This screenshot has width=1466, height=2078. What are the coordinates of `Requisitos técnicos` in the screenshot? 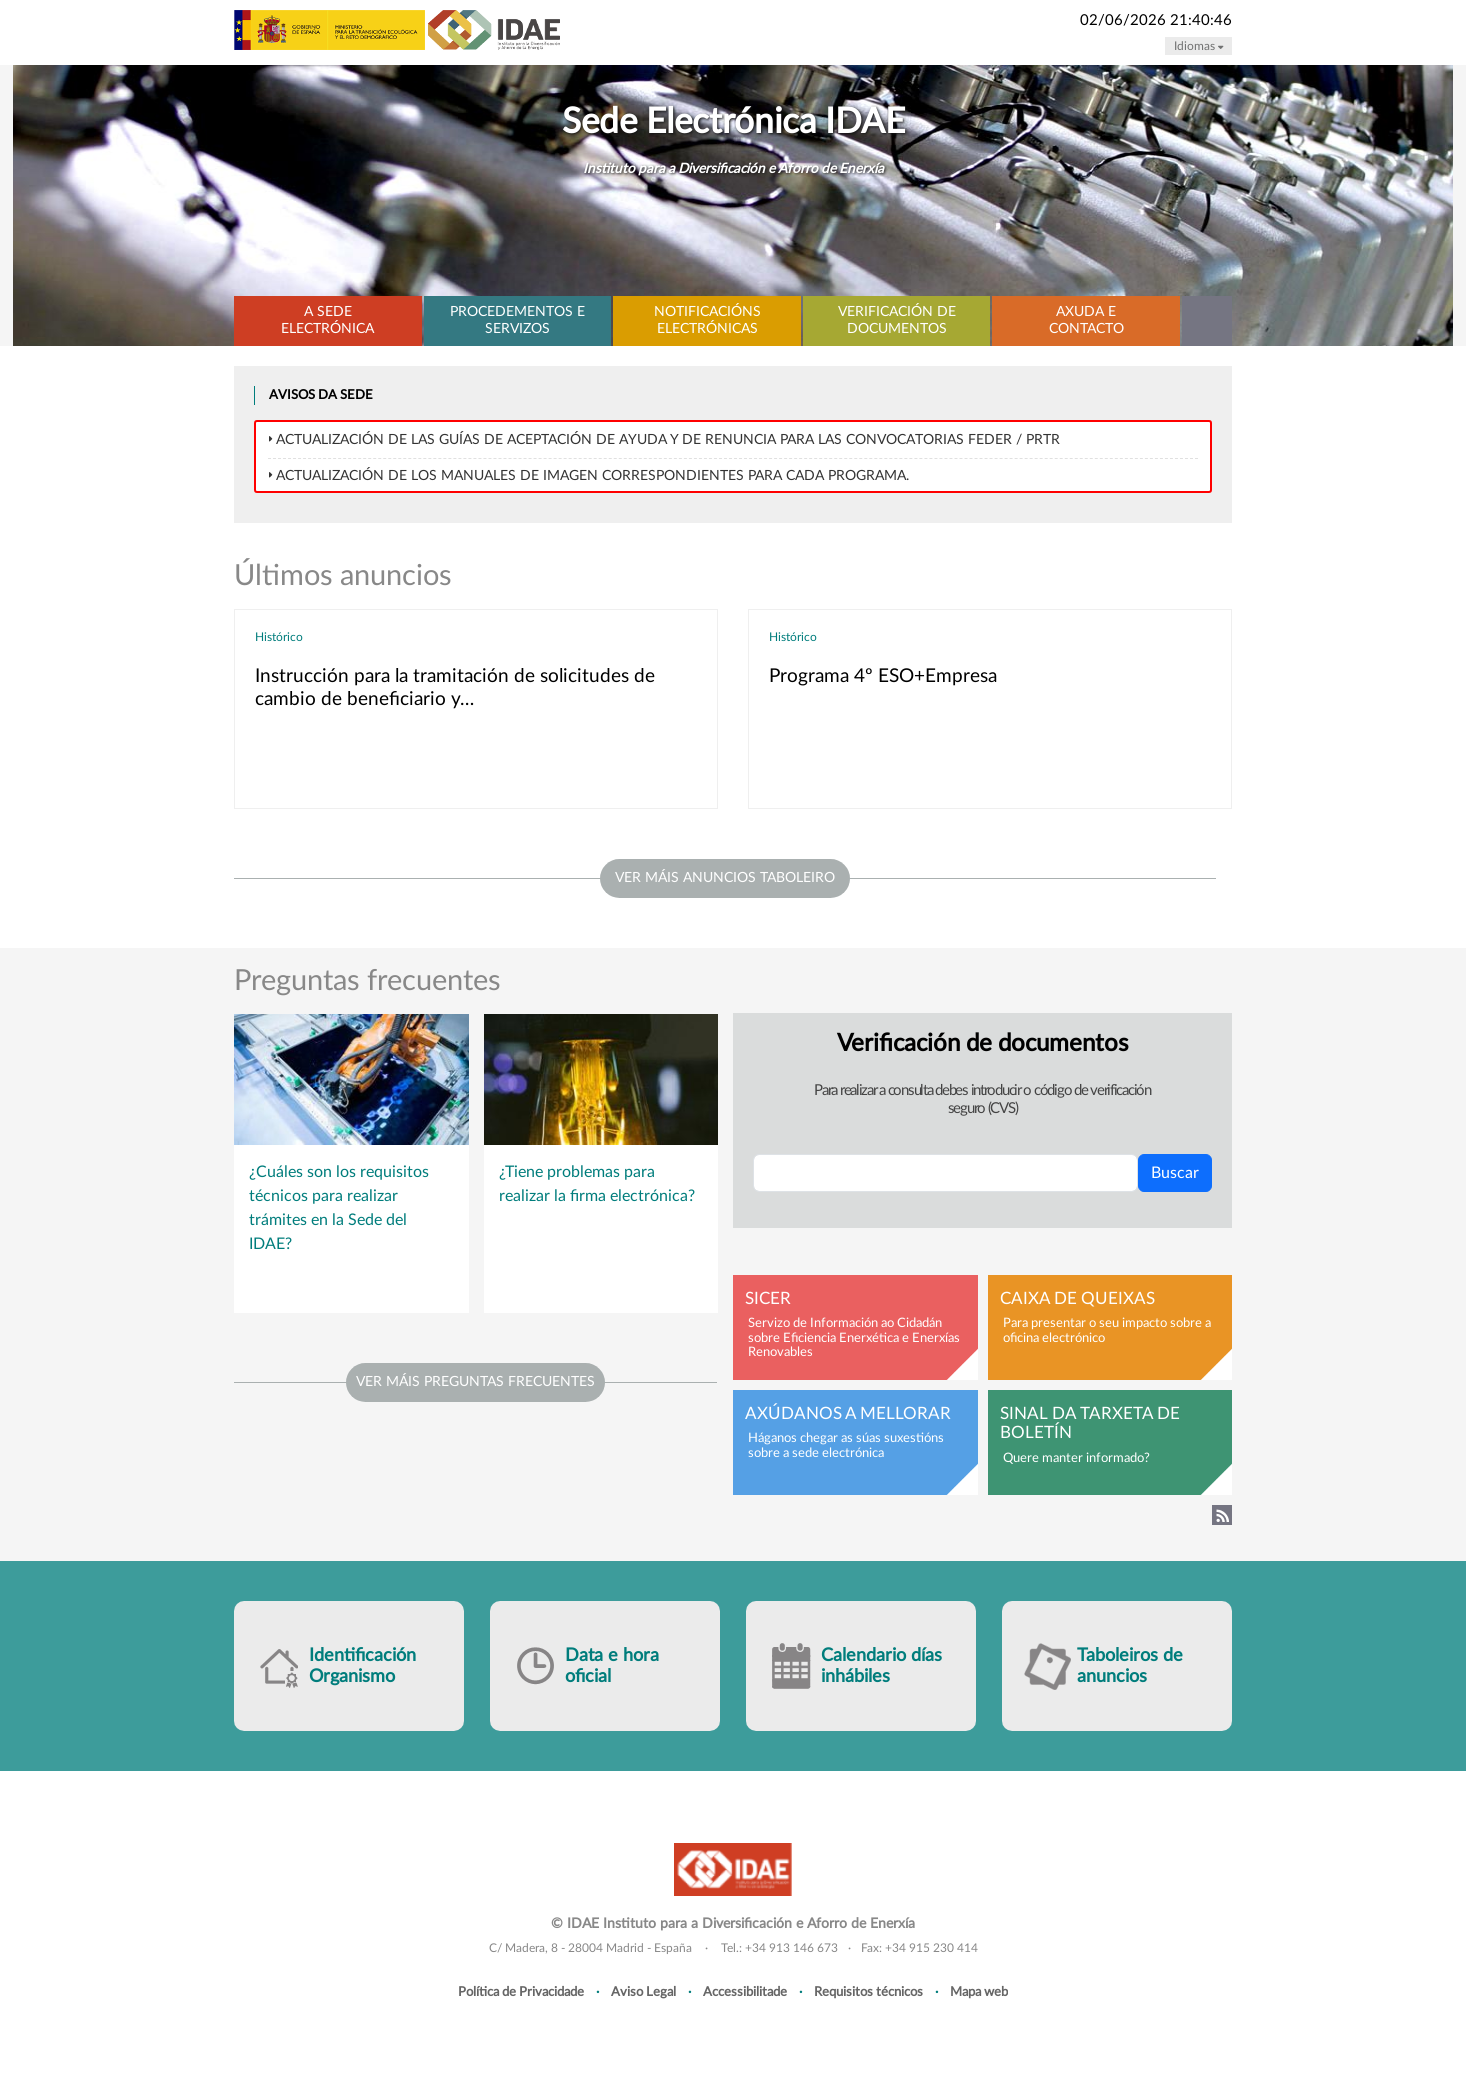 It's located at (868, 1992).